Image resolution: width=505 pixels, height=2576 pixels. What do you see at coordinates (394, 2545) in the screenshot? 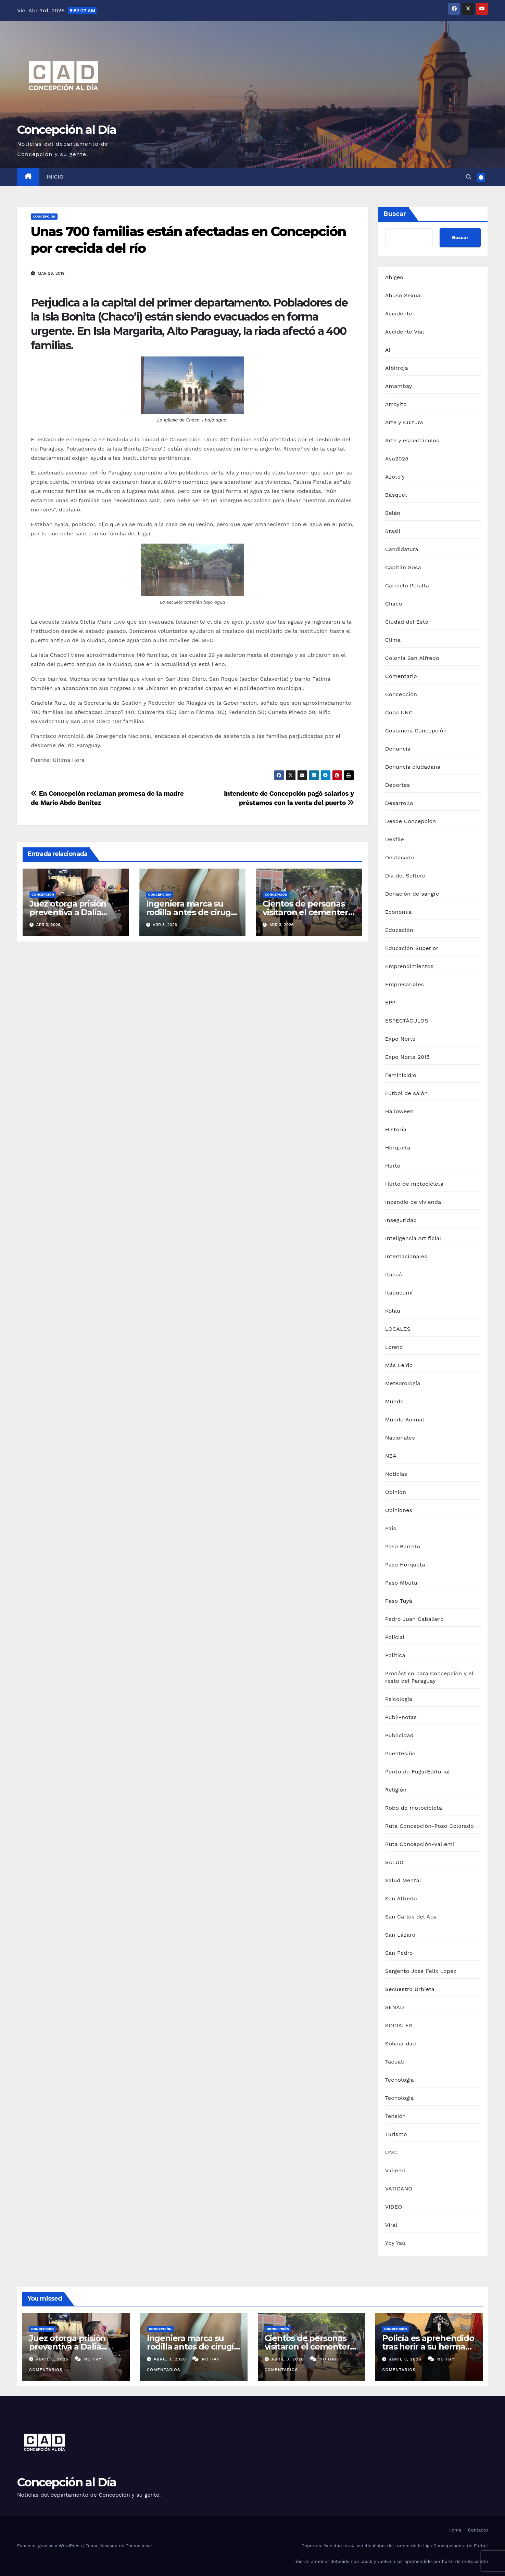
I see `Deportes: Ya están los 4 semifinalistas del torneo de la Liga Concepcionera de Fútbol` at bounding box center [394, 2545].